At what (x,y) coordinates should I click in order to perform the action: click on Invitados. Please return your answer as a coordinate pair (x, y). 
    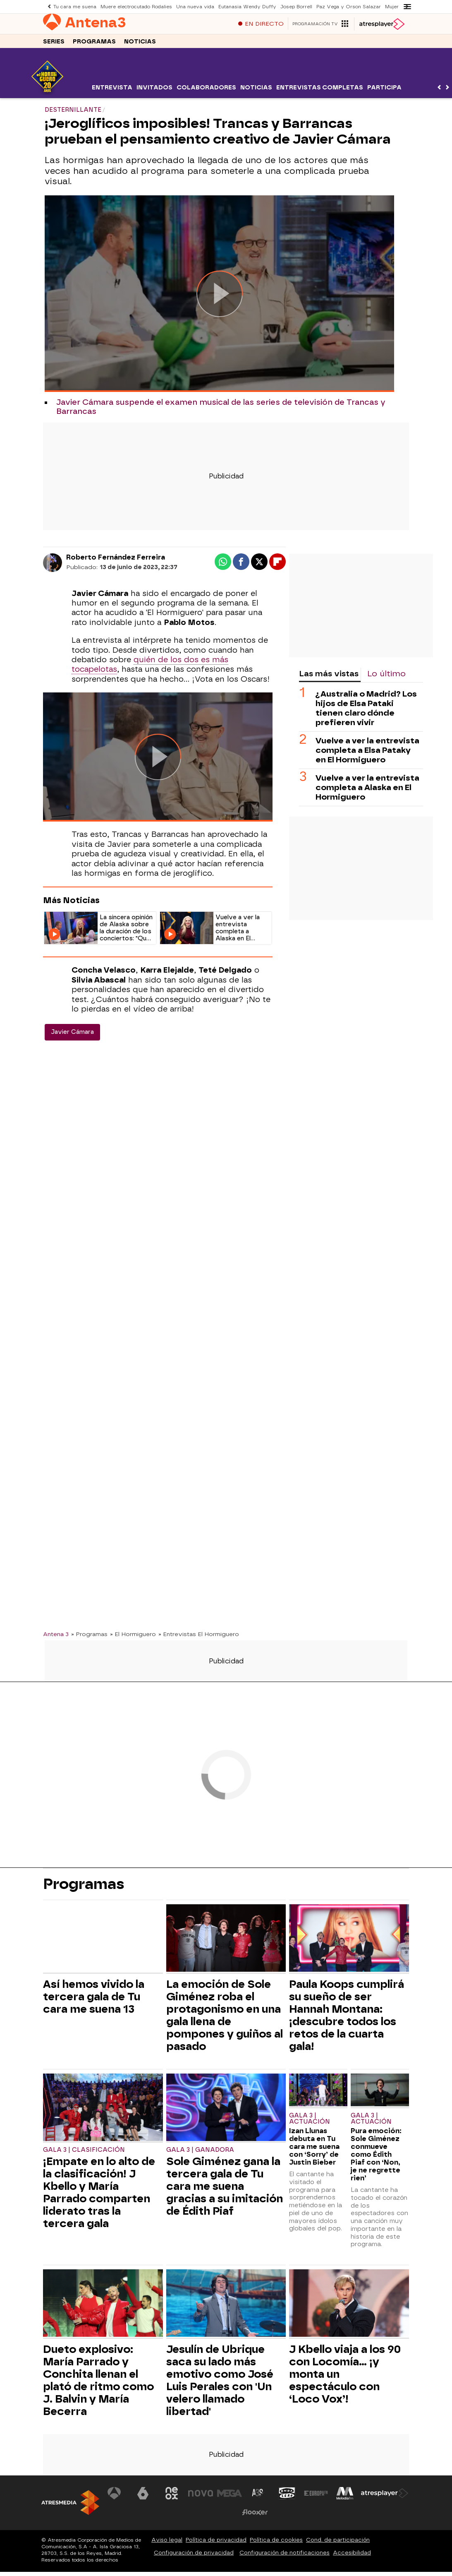
    Looking at the image, I should click on (154, 91).